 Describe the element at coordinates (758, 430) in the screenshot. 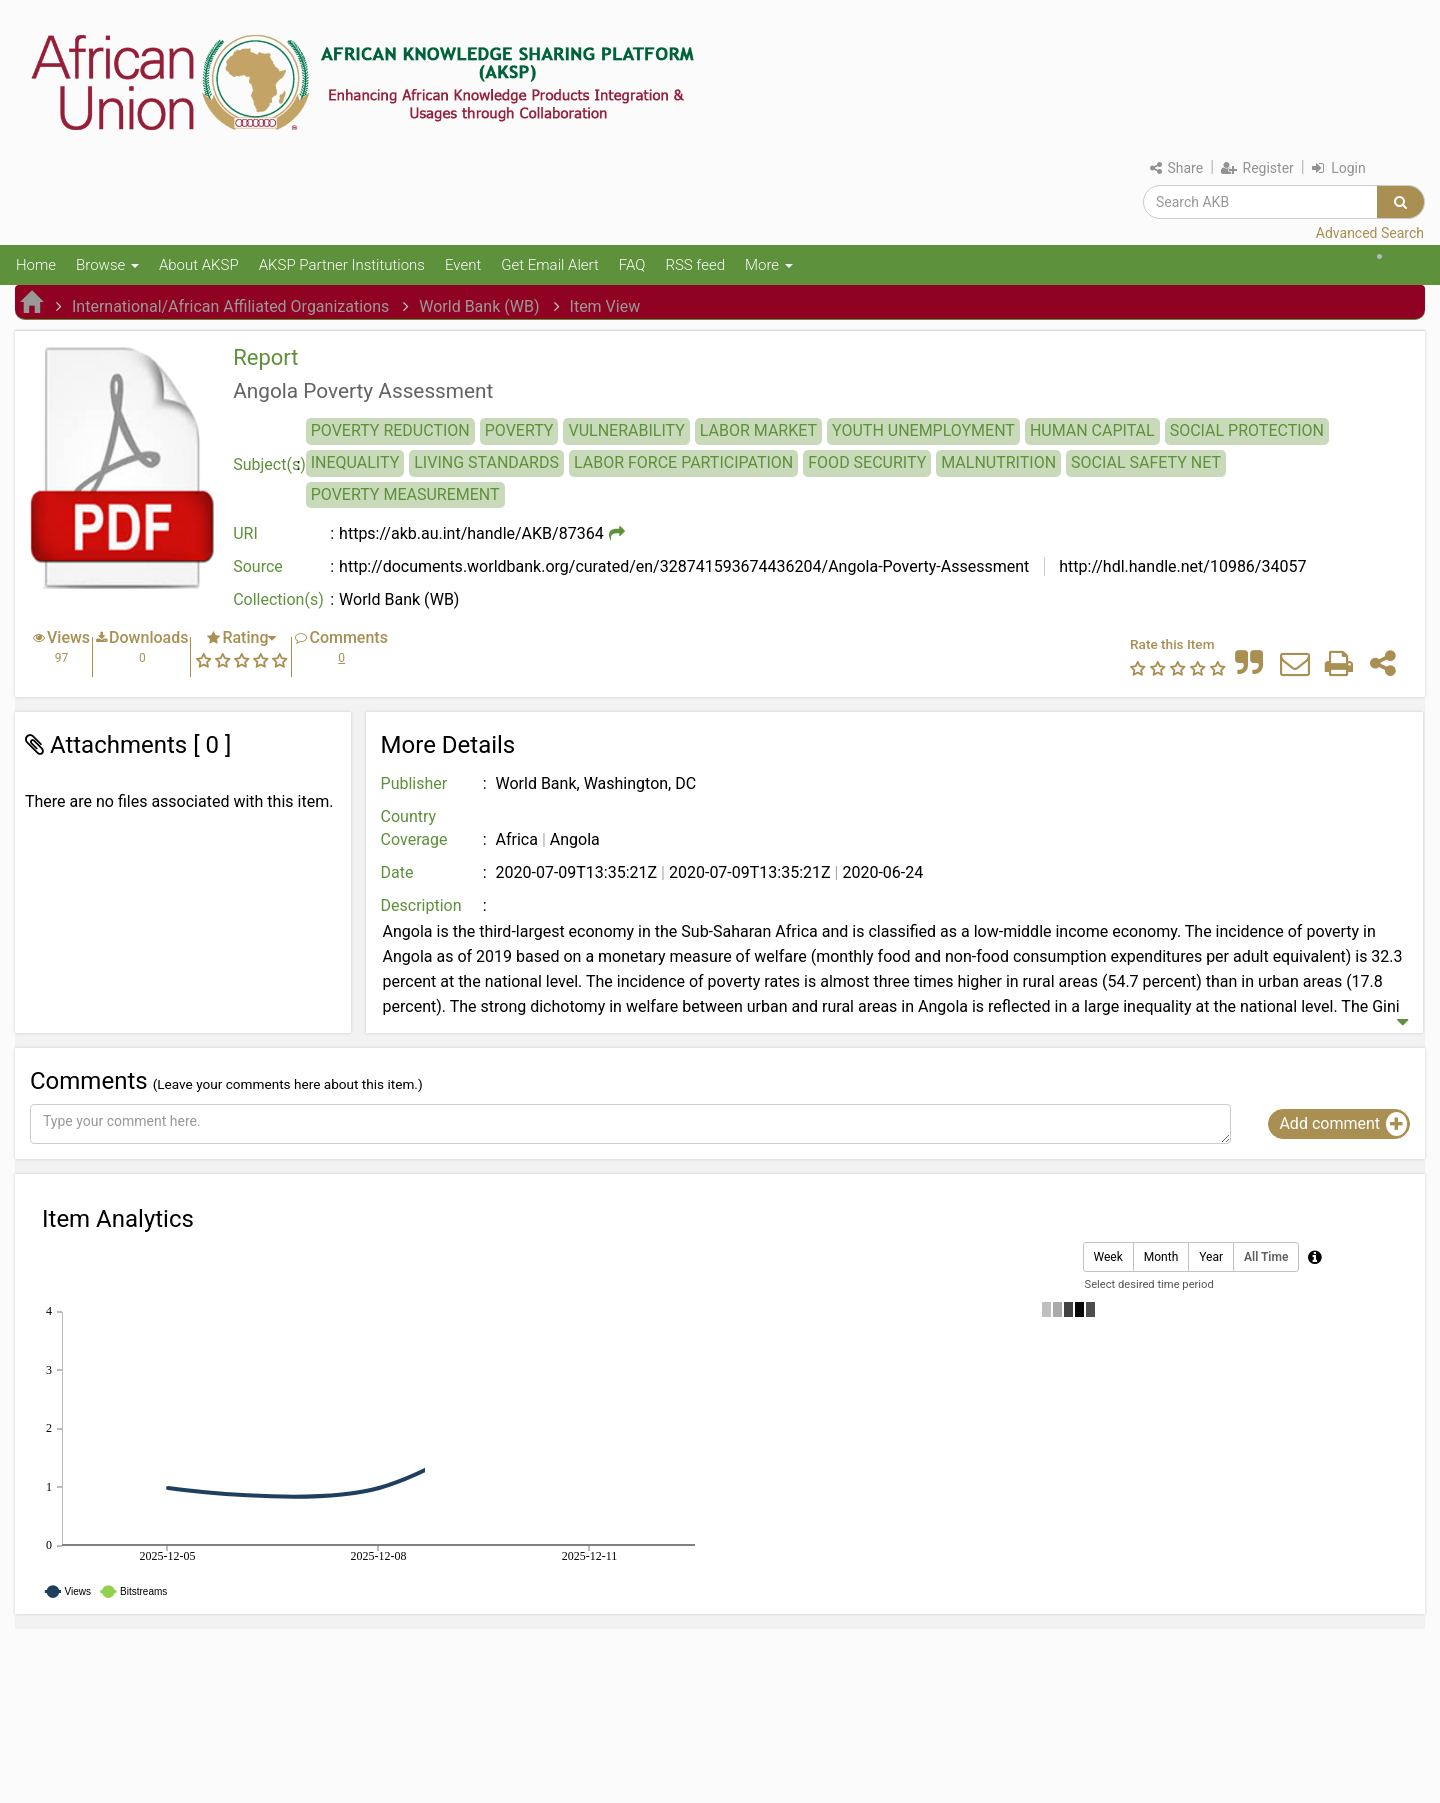

I see `LABOR MARKET` at that location.